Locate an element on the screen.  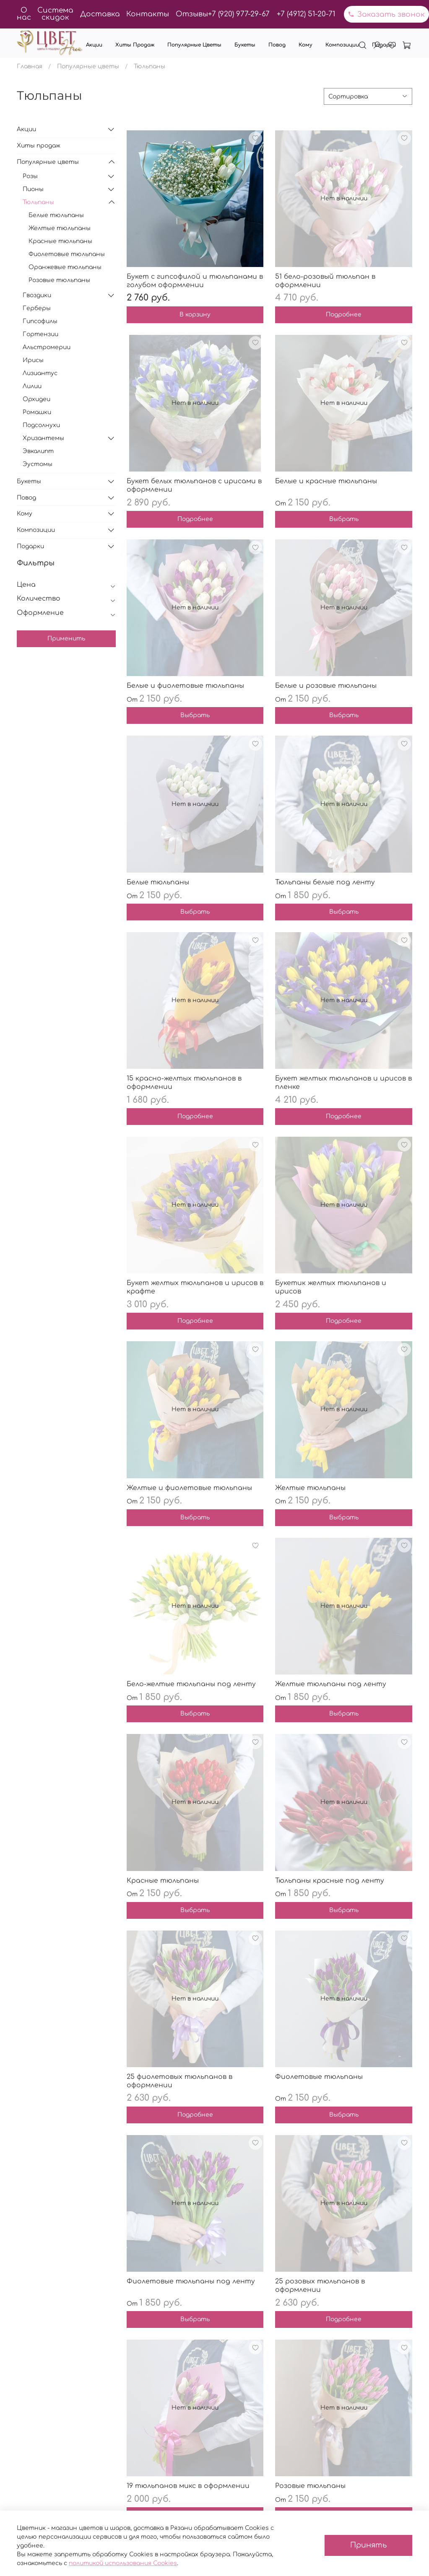
Желтые тюльпаны is located at coordinates (310, 1488).